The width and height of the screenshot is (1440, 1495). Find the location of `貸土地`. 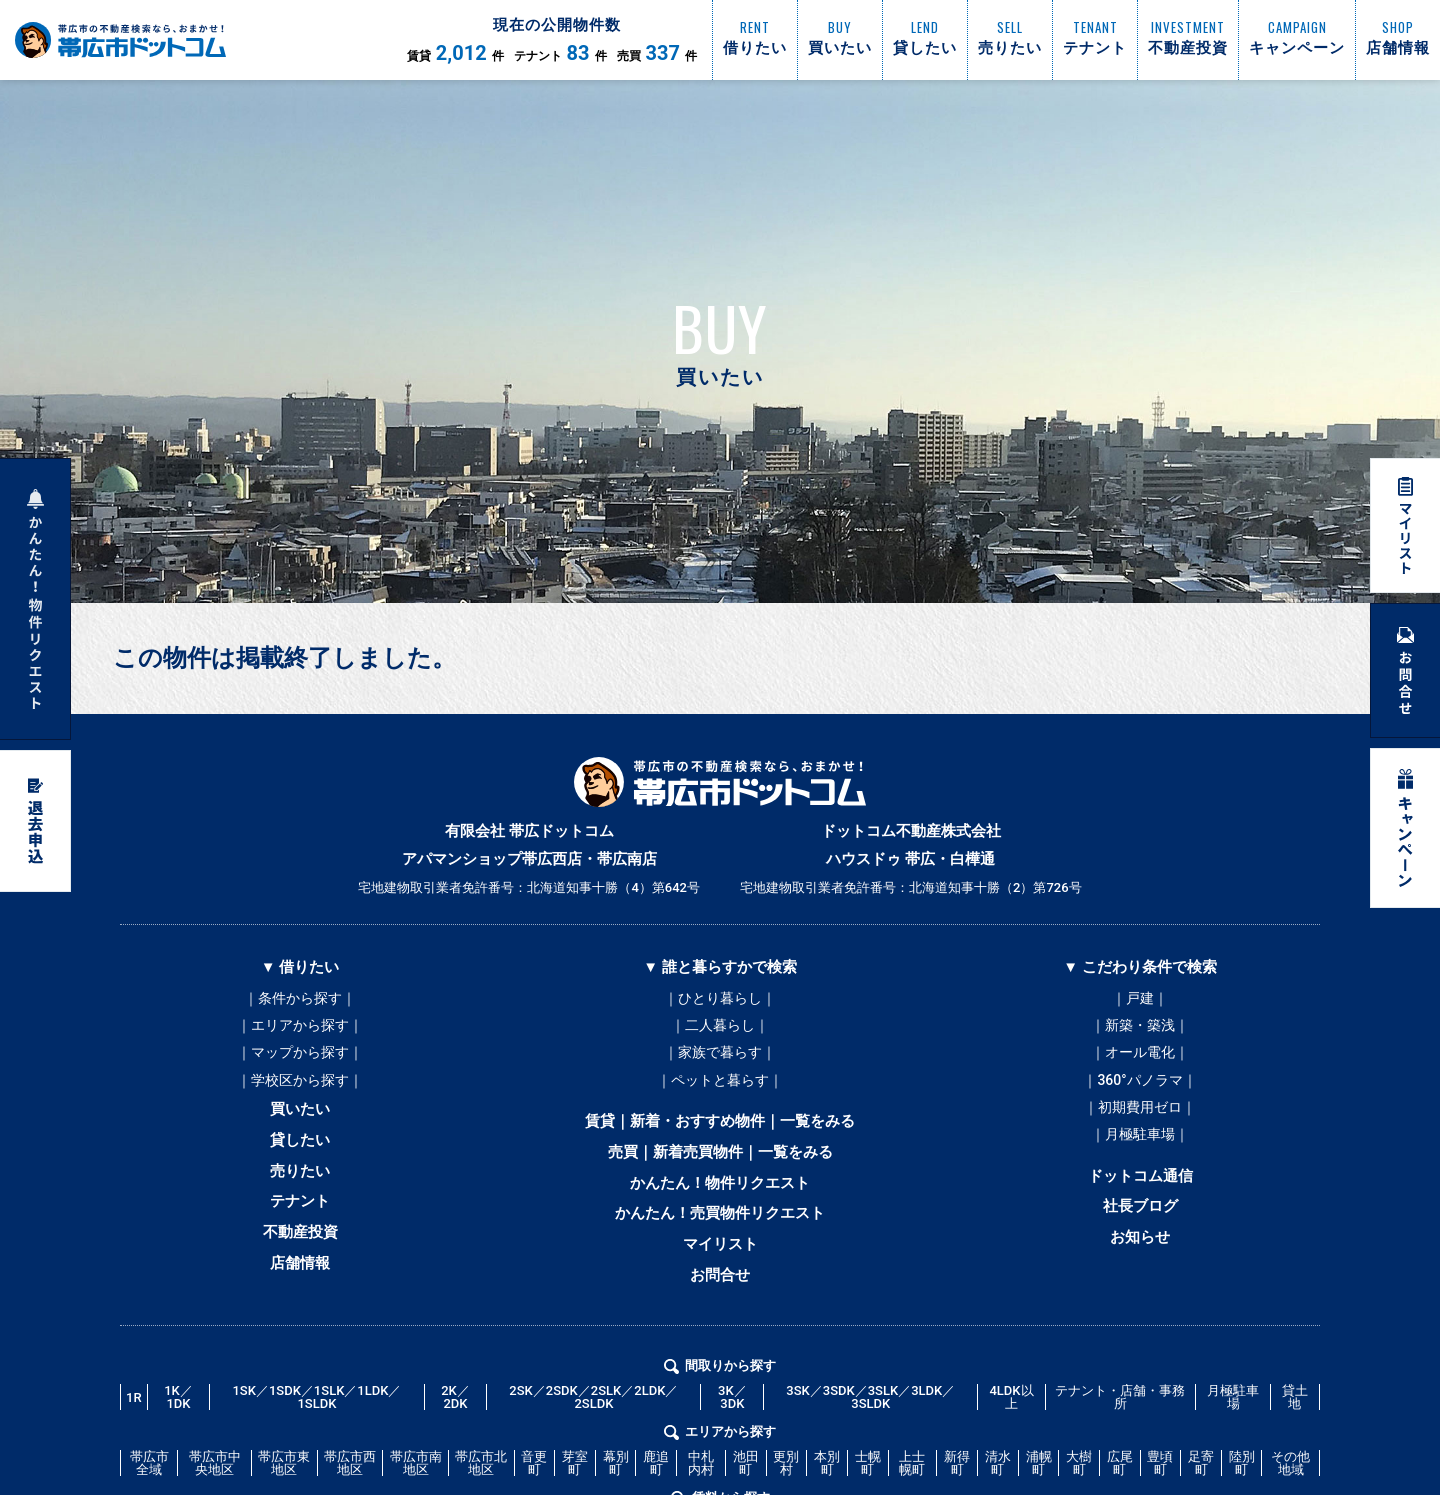

貸土地 is located at coordinates (1295, 1427).